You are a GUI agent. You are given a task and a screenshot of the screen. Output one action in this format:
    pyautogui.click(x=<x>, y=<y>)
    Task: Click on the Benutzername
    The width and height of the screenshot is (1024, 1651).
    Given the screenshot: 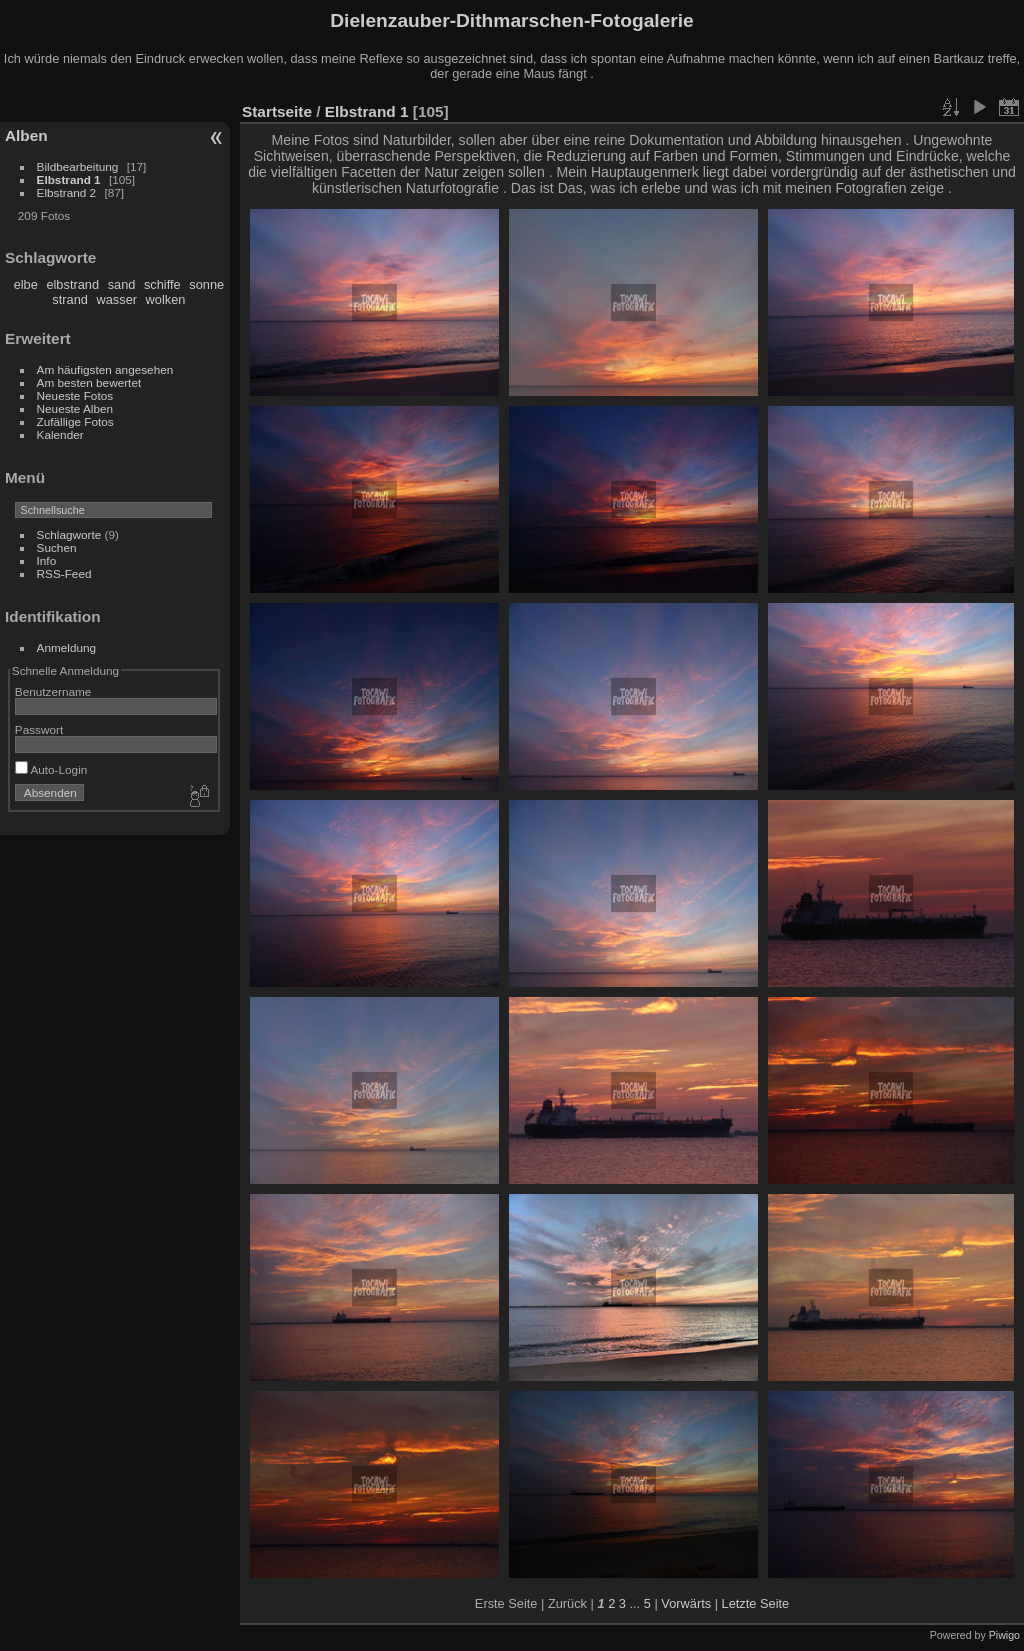 What is the action you would take?
    pyautogui.click(x=53, y=691)
    